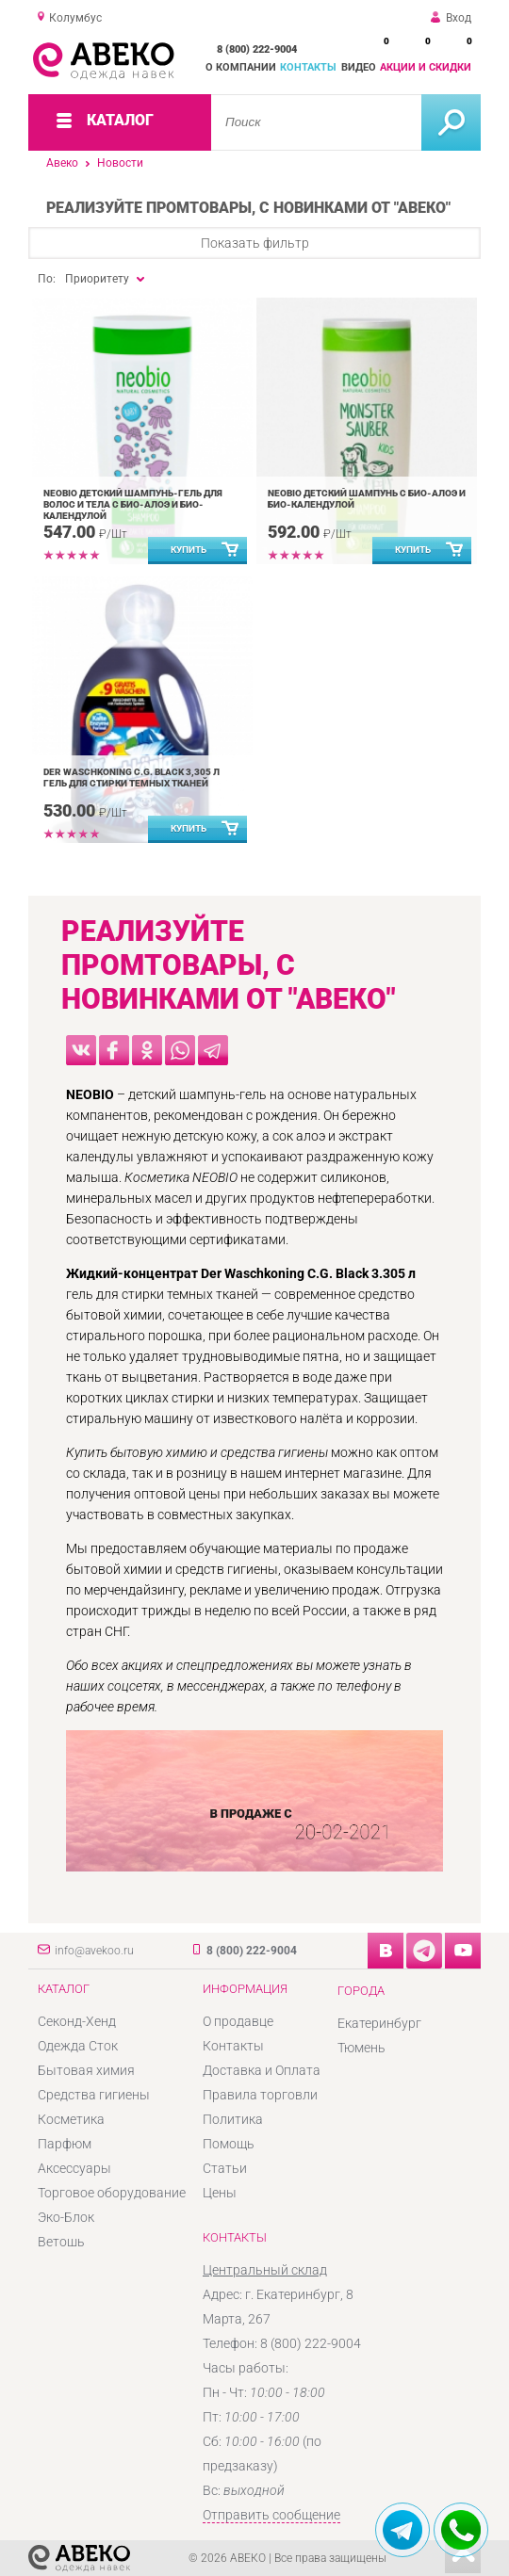  Describe the element at coordinates (228, 2143) in the screenshot. I see `Помощь` at that location.